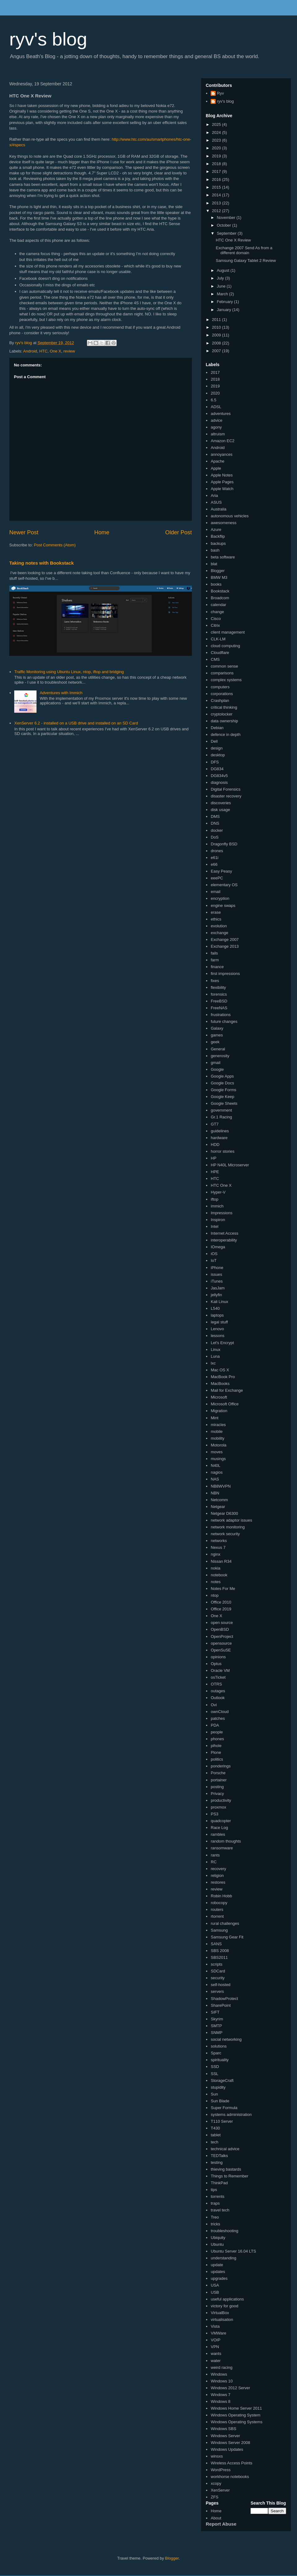  I want to click on Australia, so click(218, 509).